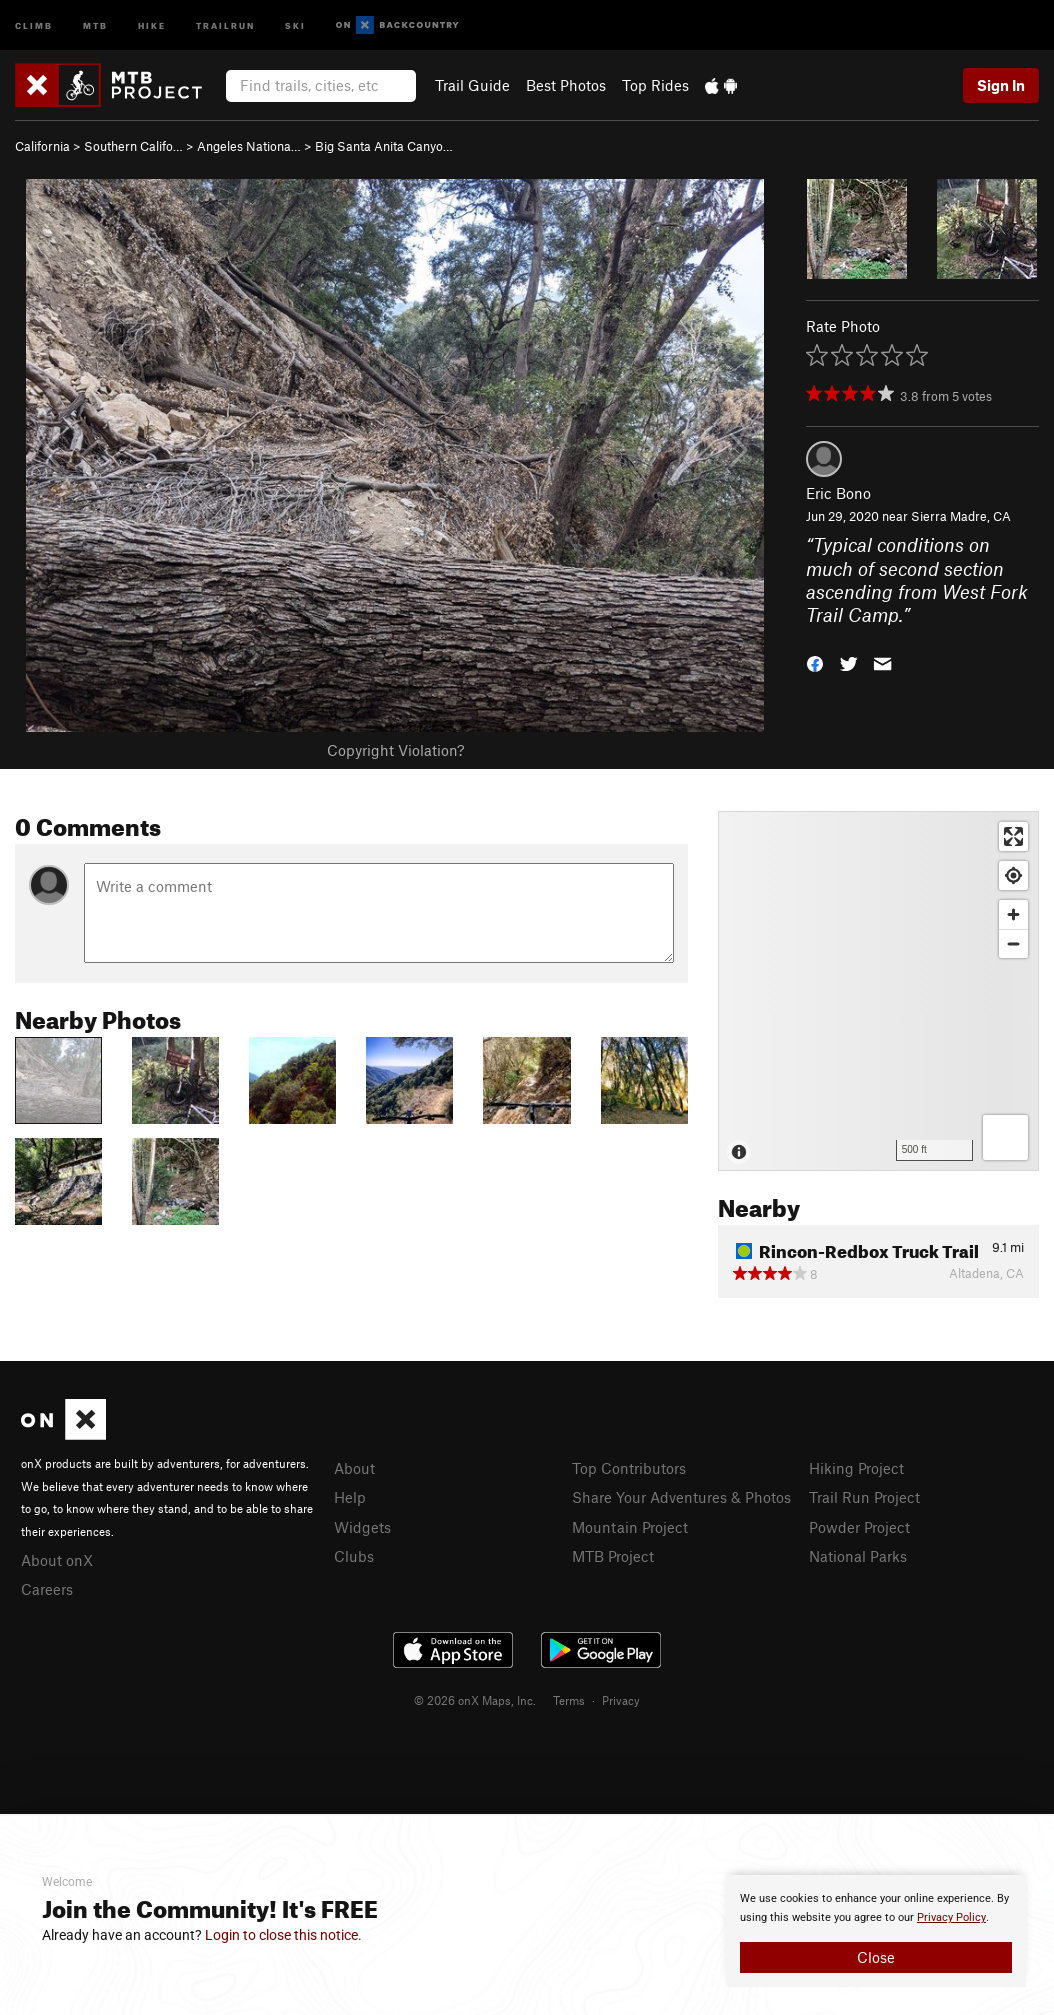 This screenshot has height=2015, width=1054. I want to click on [Find my location], so click(1013, 875).